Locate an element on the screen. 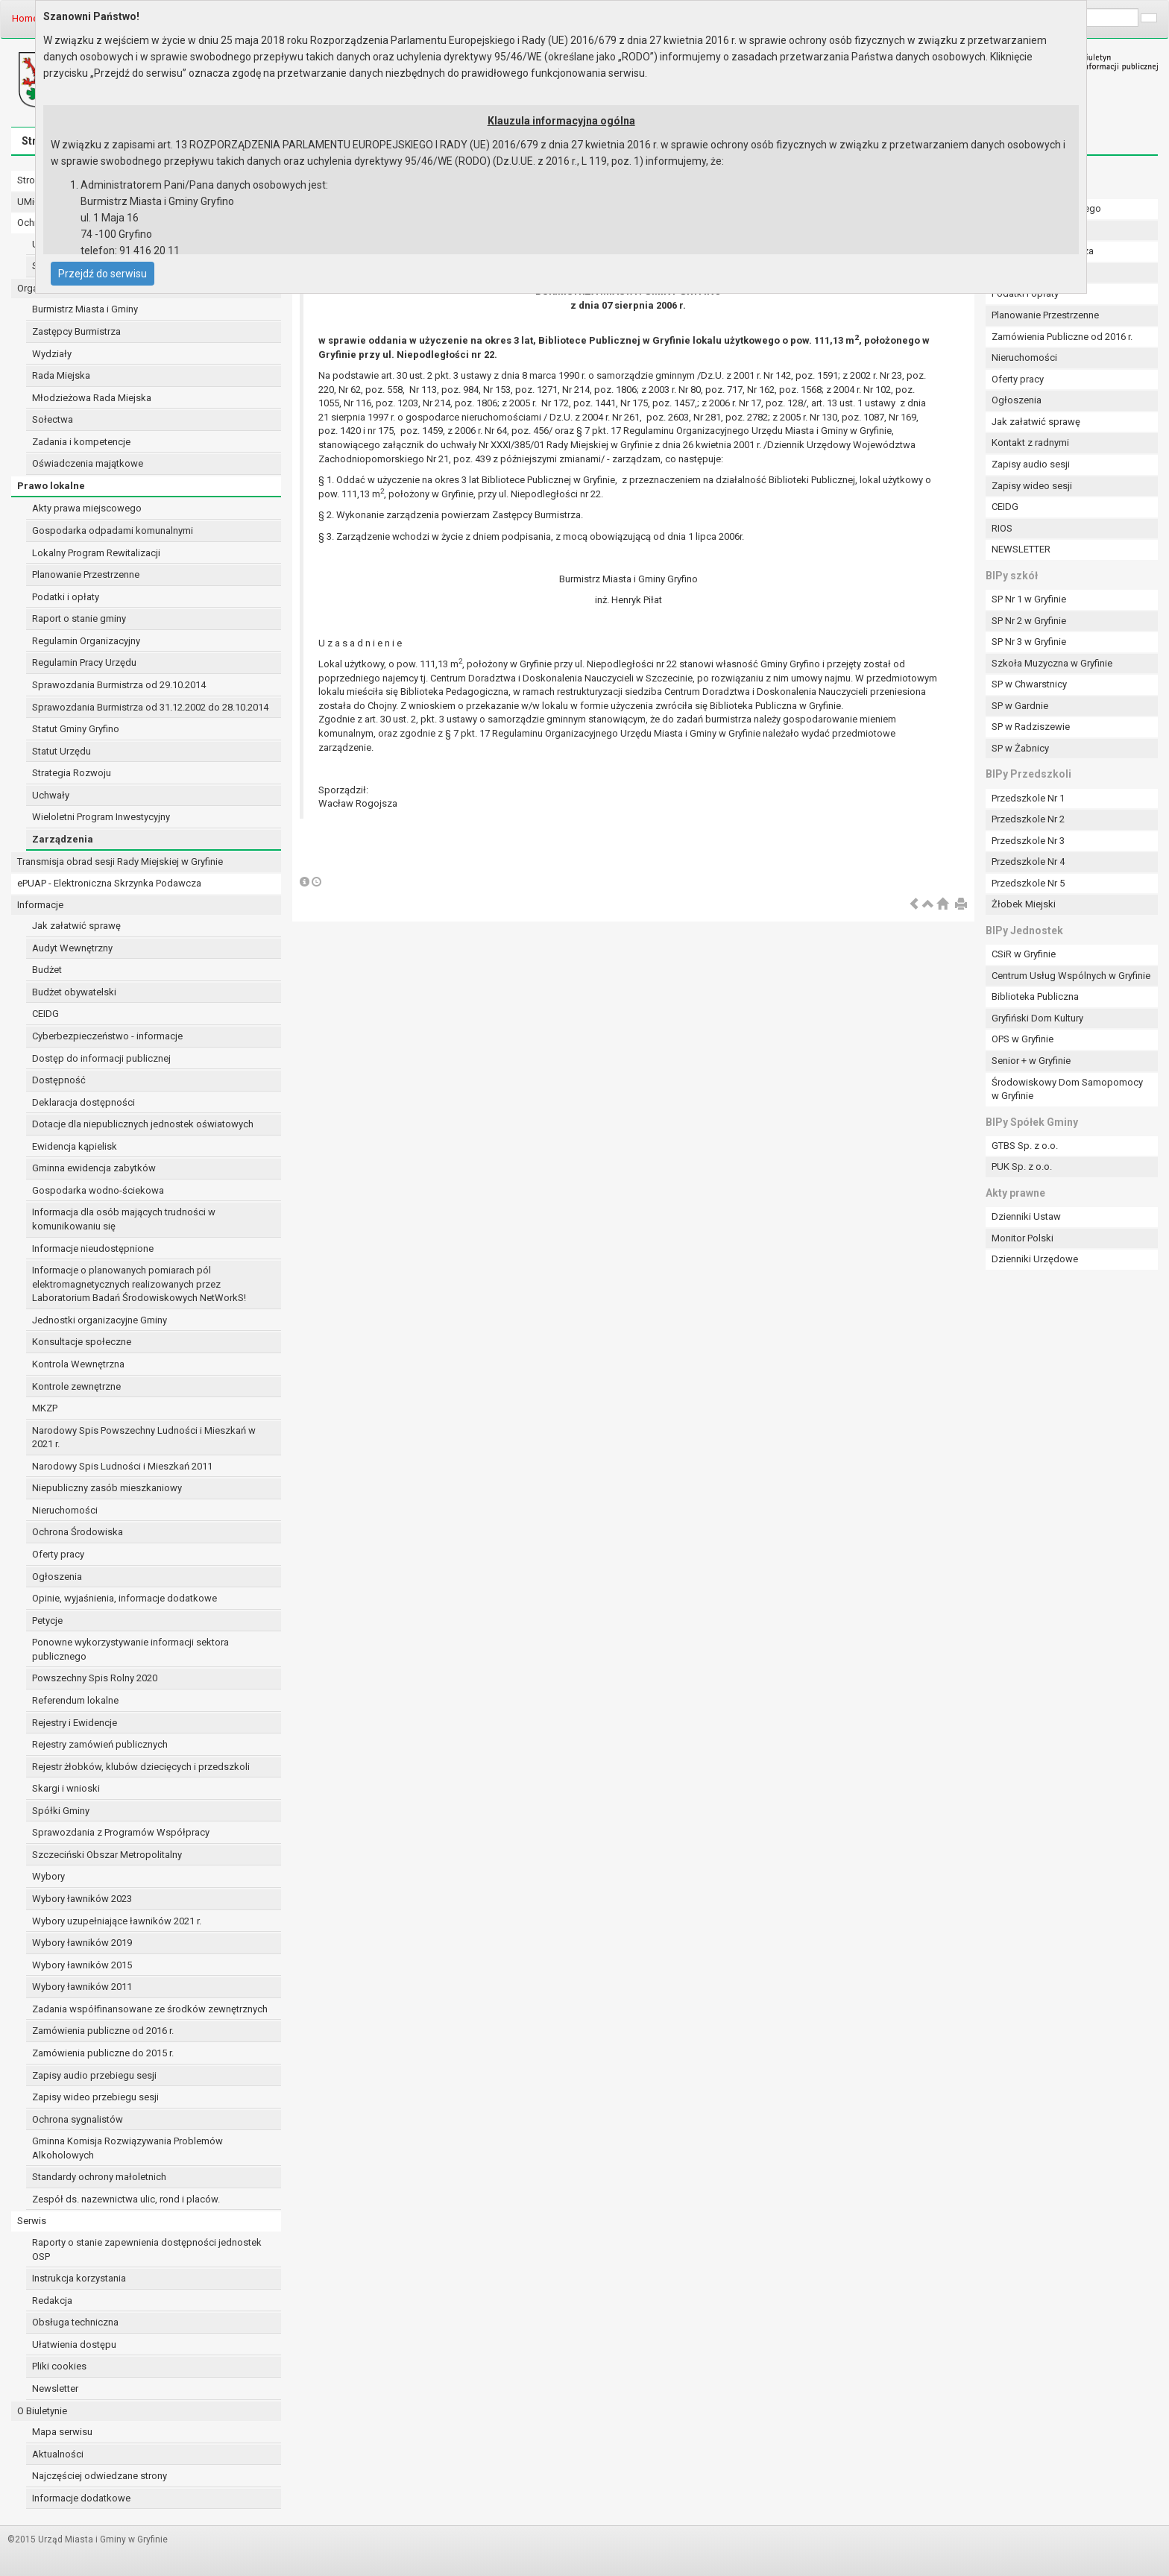  RIOS is located at coordinates (1002, 528).